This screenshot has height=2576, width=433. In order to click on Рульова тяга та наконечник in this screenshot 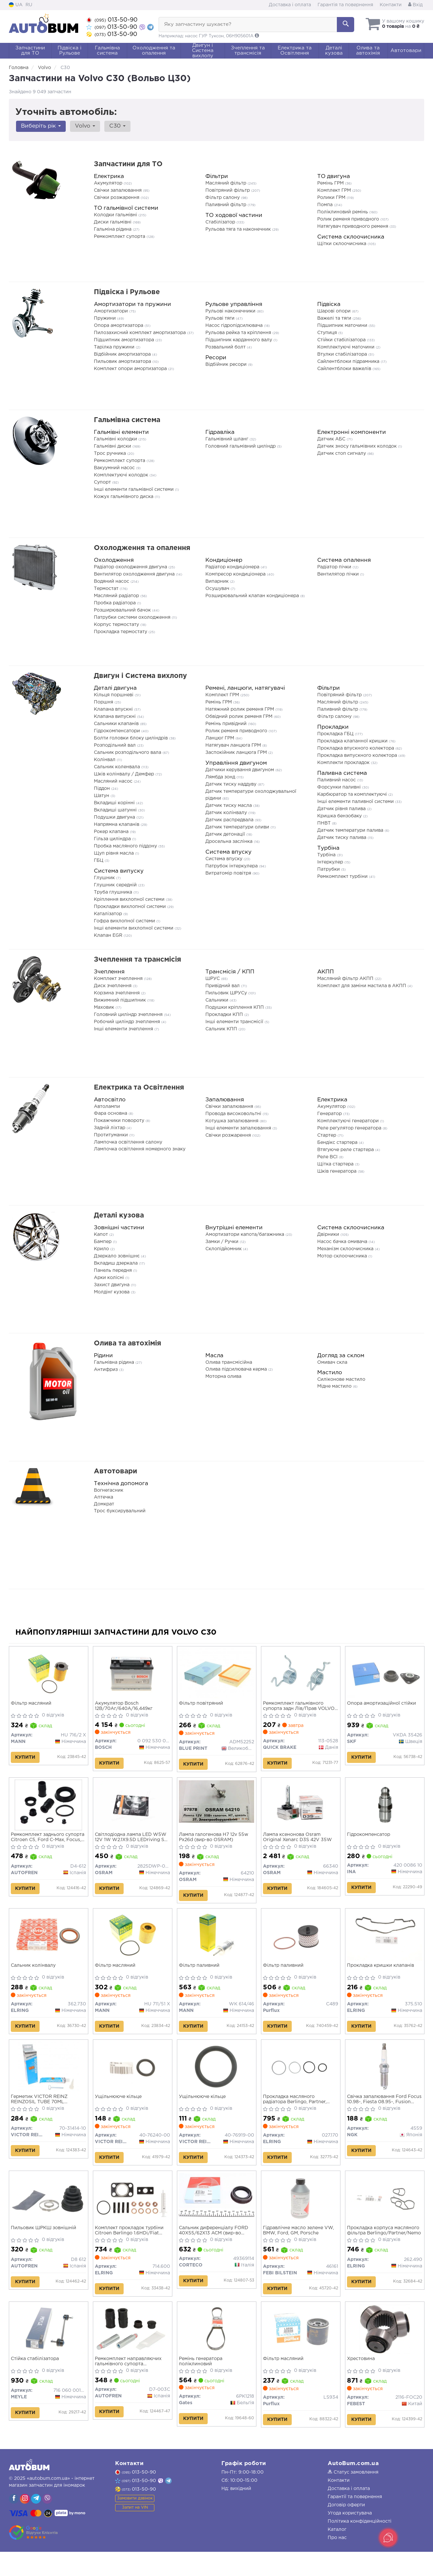, I will do `click(238, 229)`.